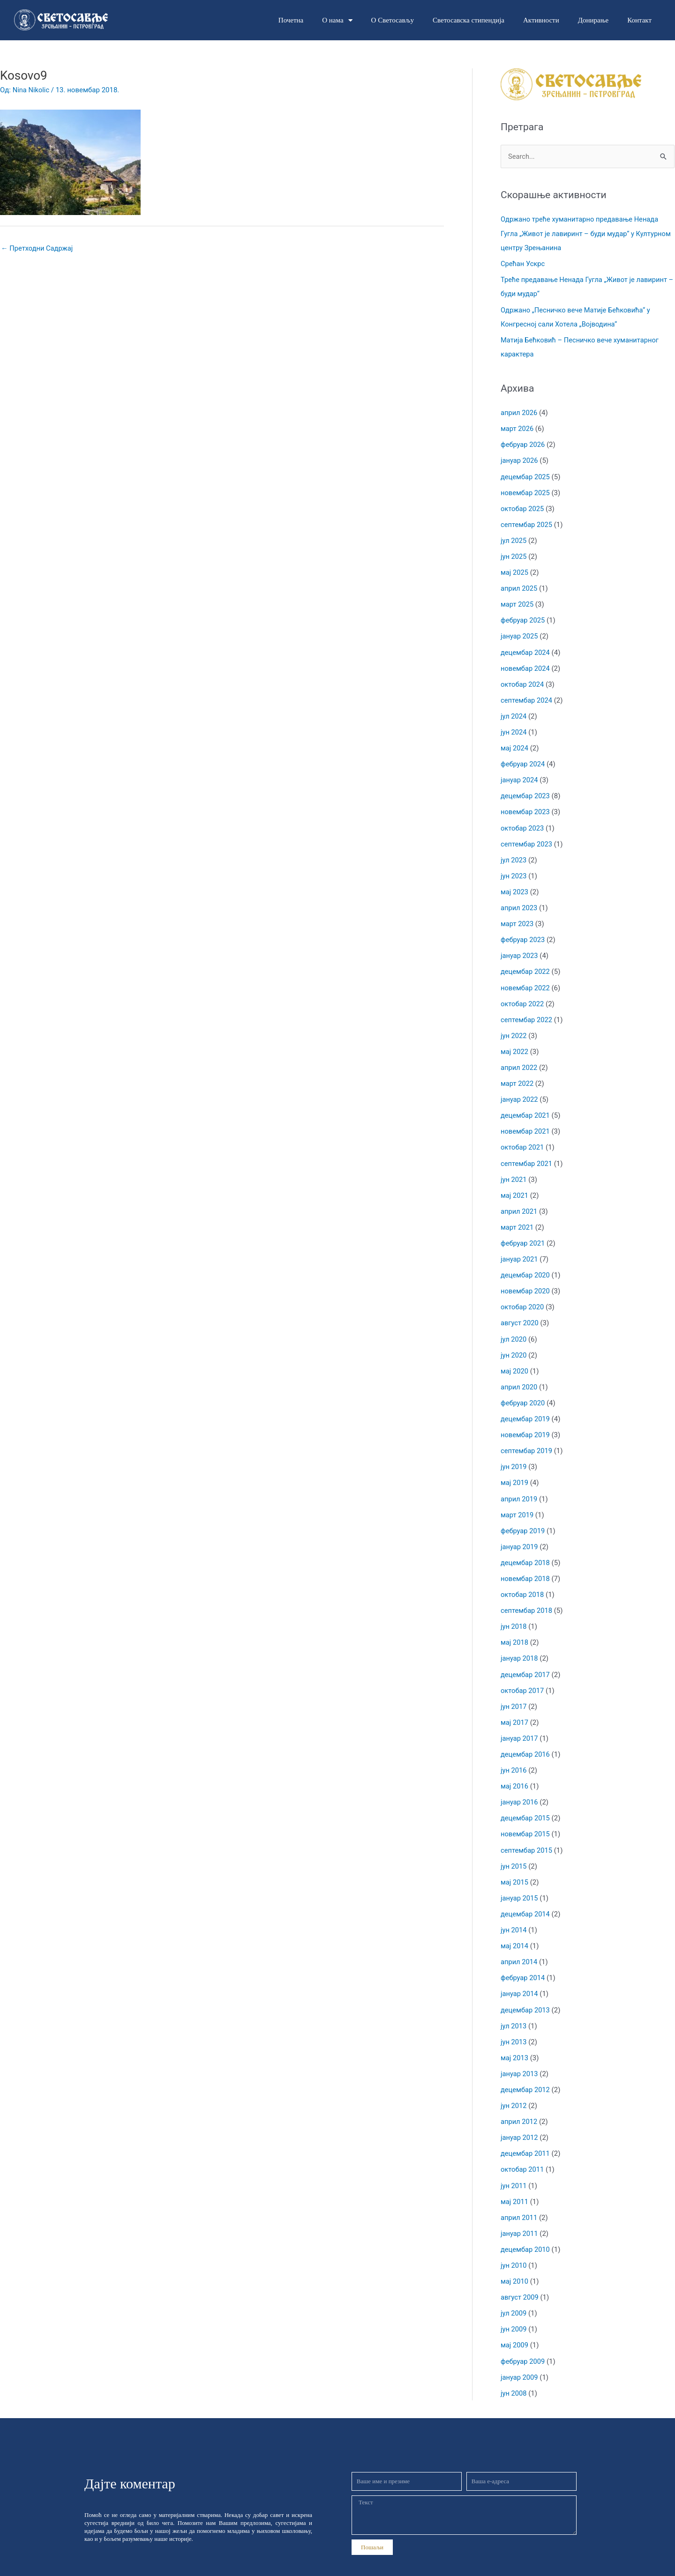 The image size is (675, 2576). What do you see at coordinates (520, 2055) in the screenshot?
I see `јануар 2013` at bounding box center [520, 2055].